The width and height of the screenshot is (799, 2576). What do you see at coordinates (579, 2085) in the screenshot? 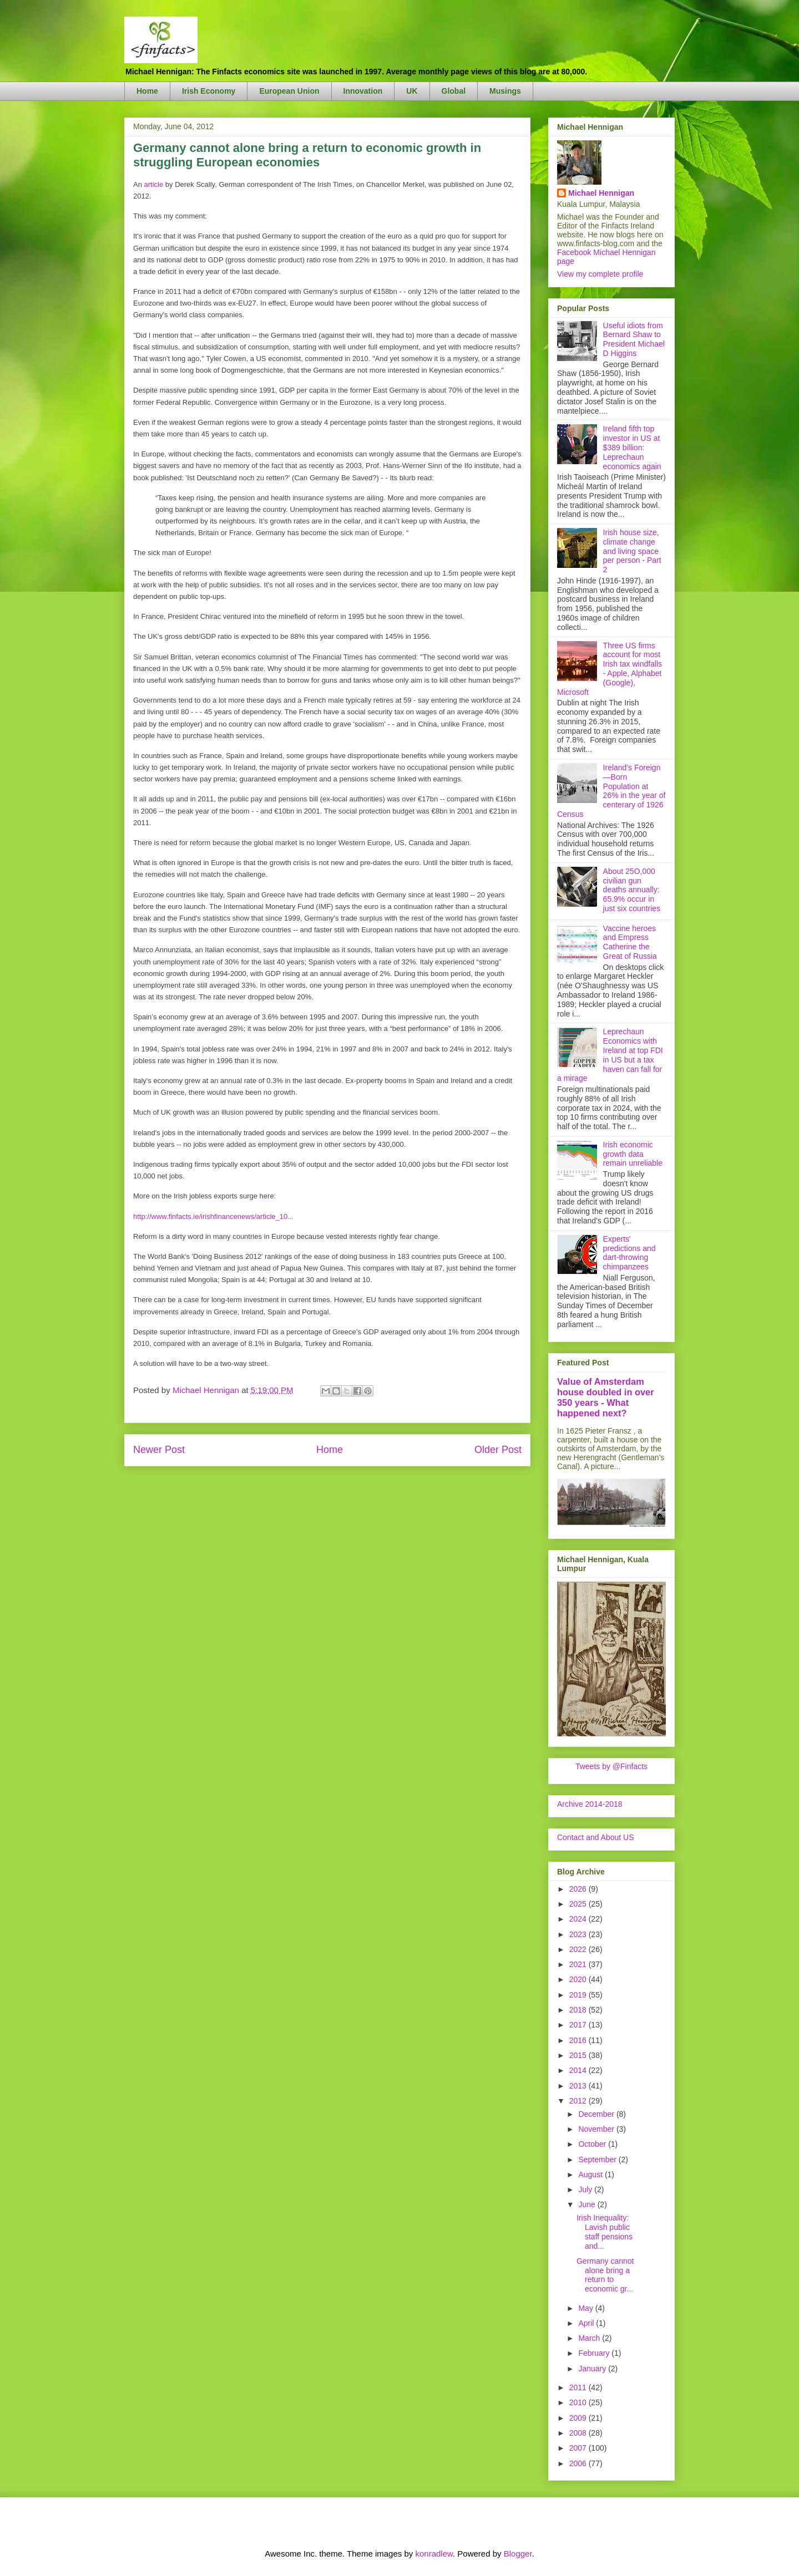
I see `2013` at bounding box center [579, 2085].